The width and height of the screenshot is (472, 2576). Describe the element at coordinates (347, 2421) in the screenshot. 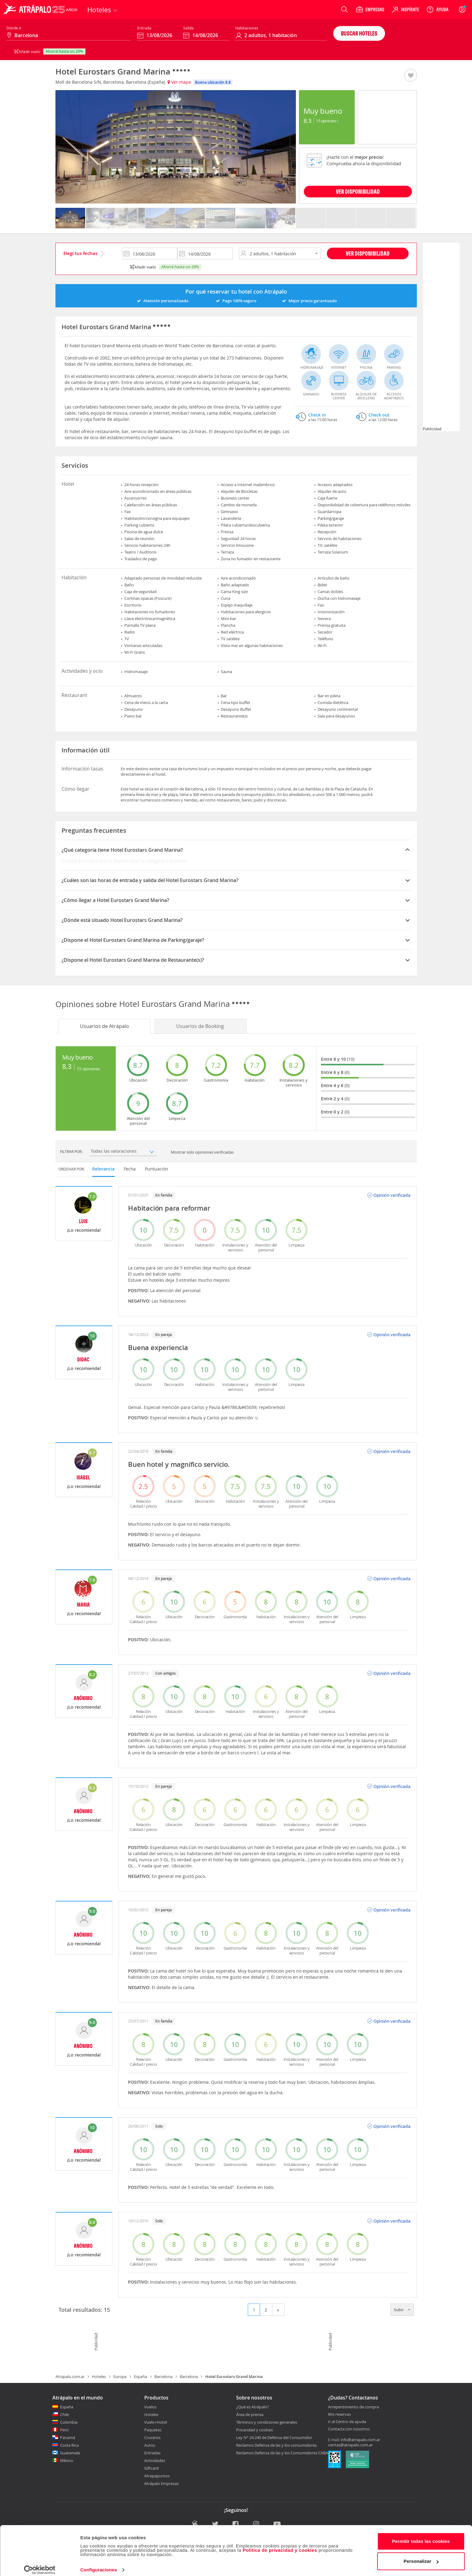

I see `Ir al Centro de ayuda` at that location.